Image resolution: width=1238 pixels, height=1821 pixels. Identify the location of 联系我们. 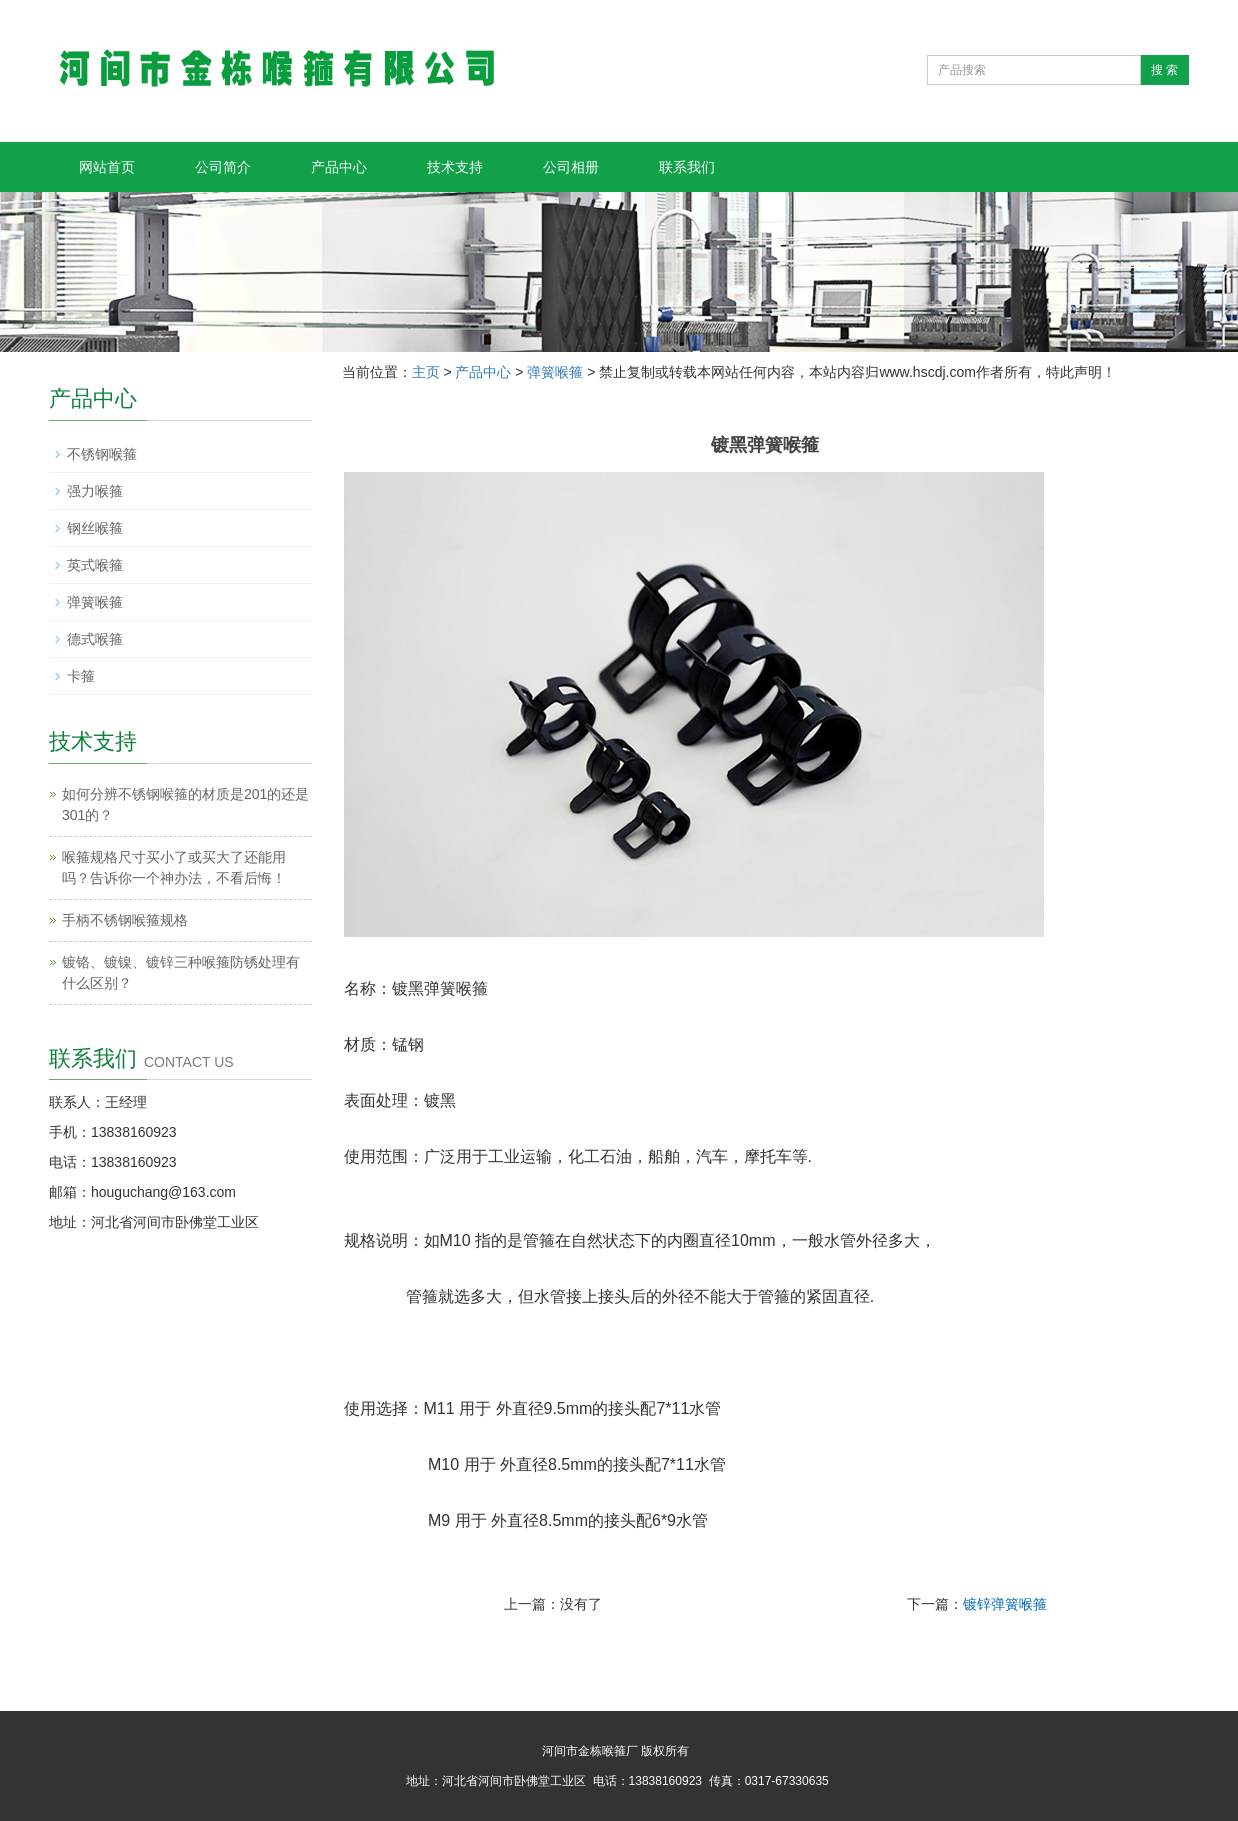
(687, 167).